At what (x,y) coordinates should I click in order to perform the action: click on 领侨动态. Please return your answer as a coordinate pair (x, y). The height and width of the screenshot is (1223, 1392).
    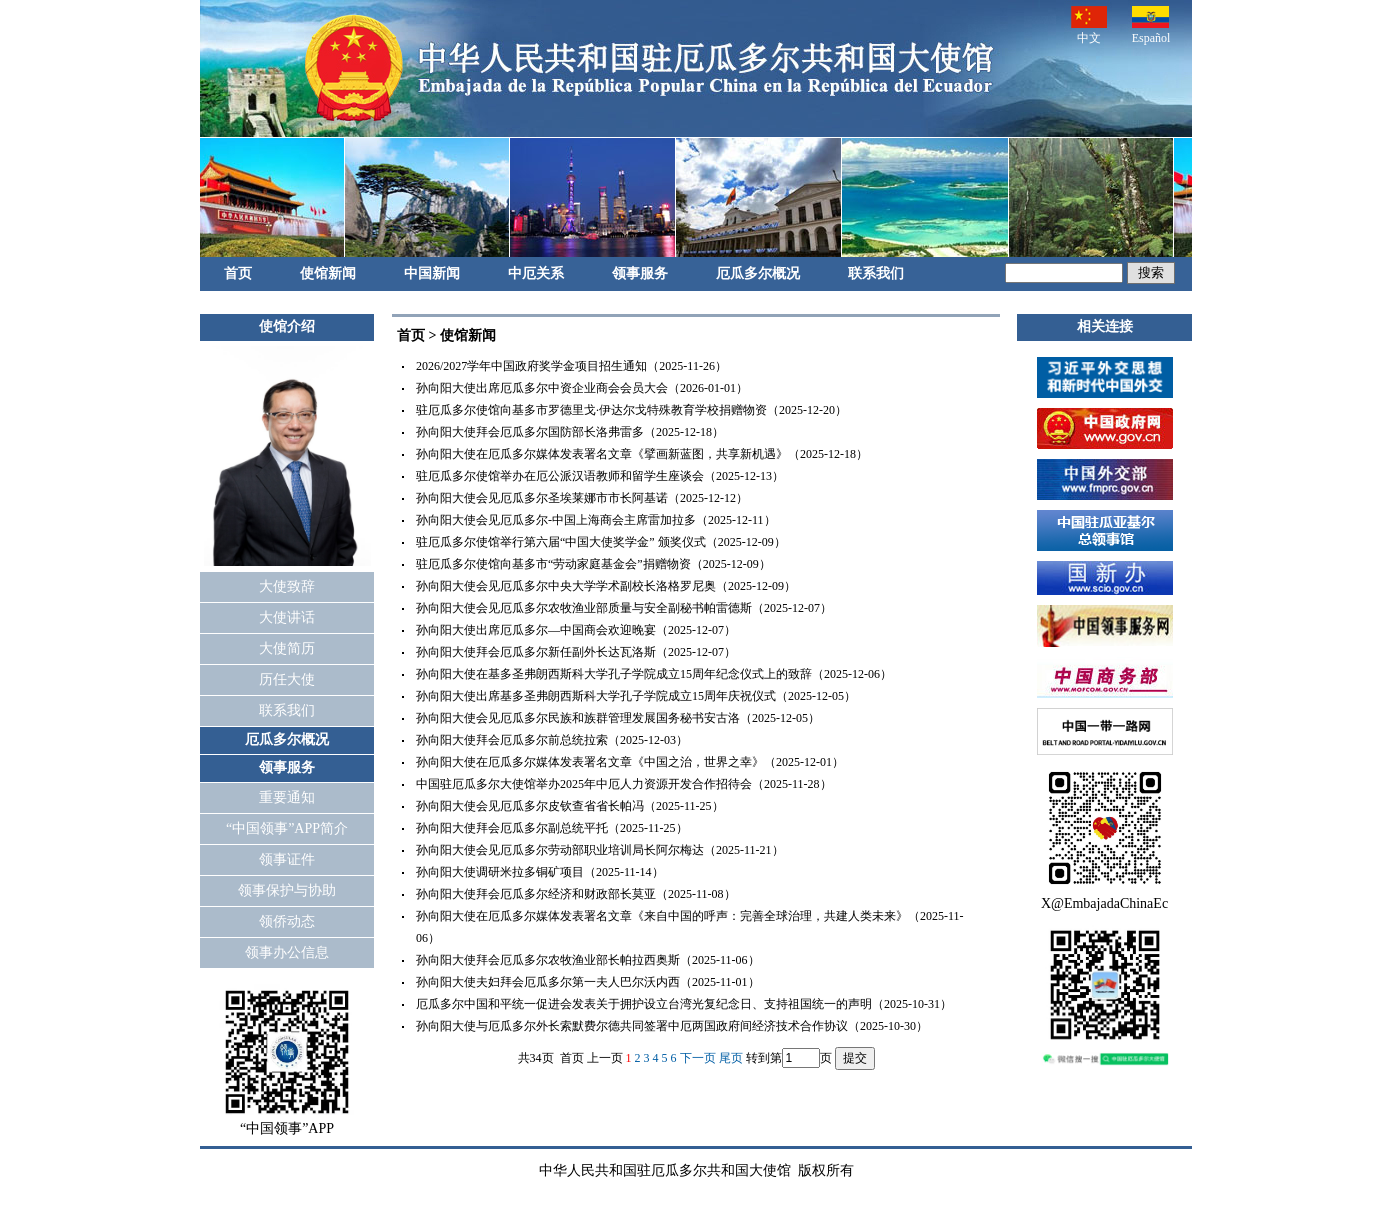
    Looking at the image, I should click on (287, 921).